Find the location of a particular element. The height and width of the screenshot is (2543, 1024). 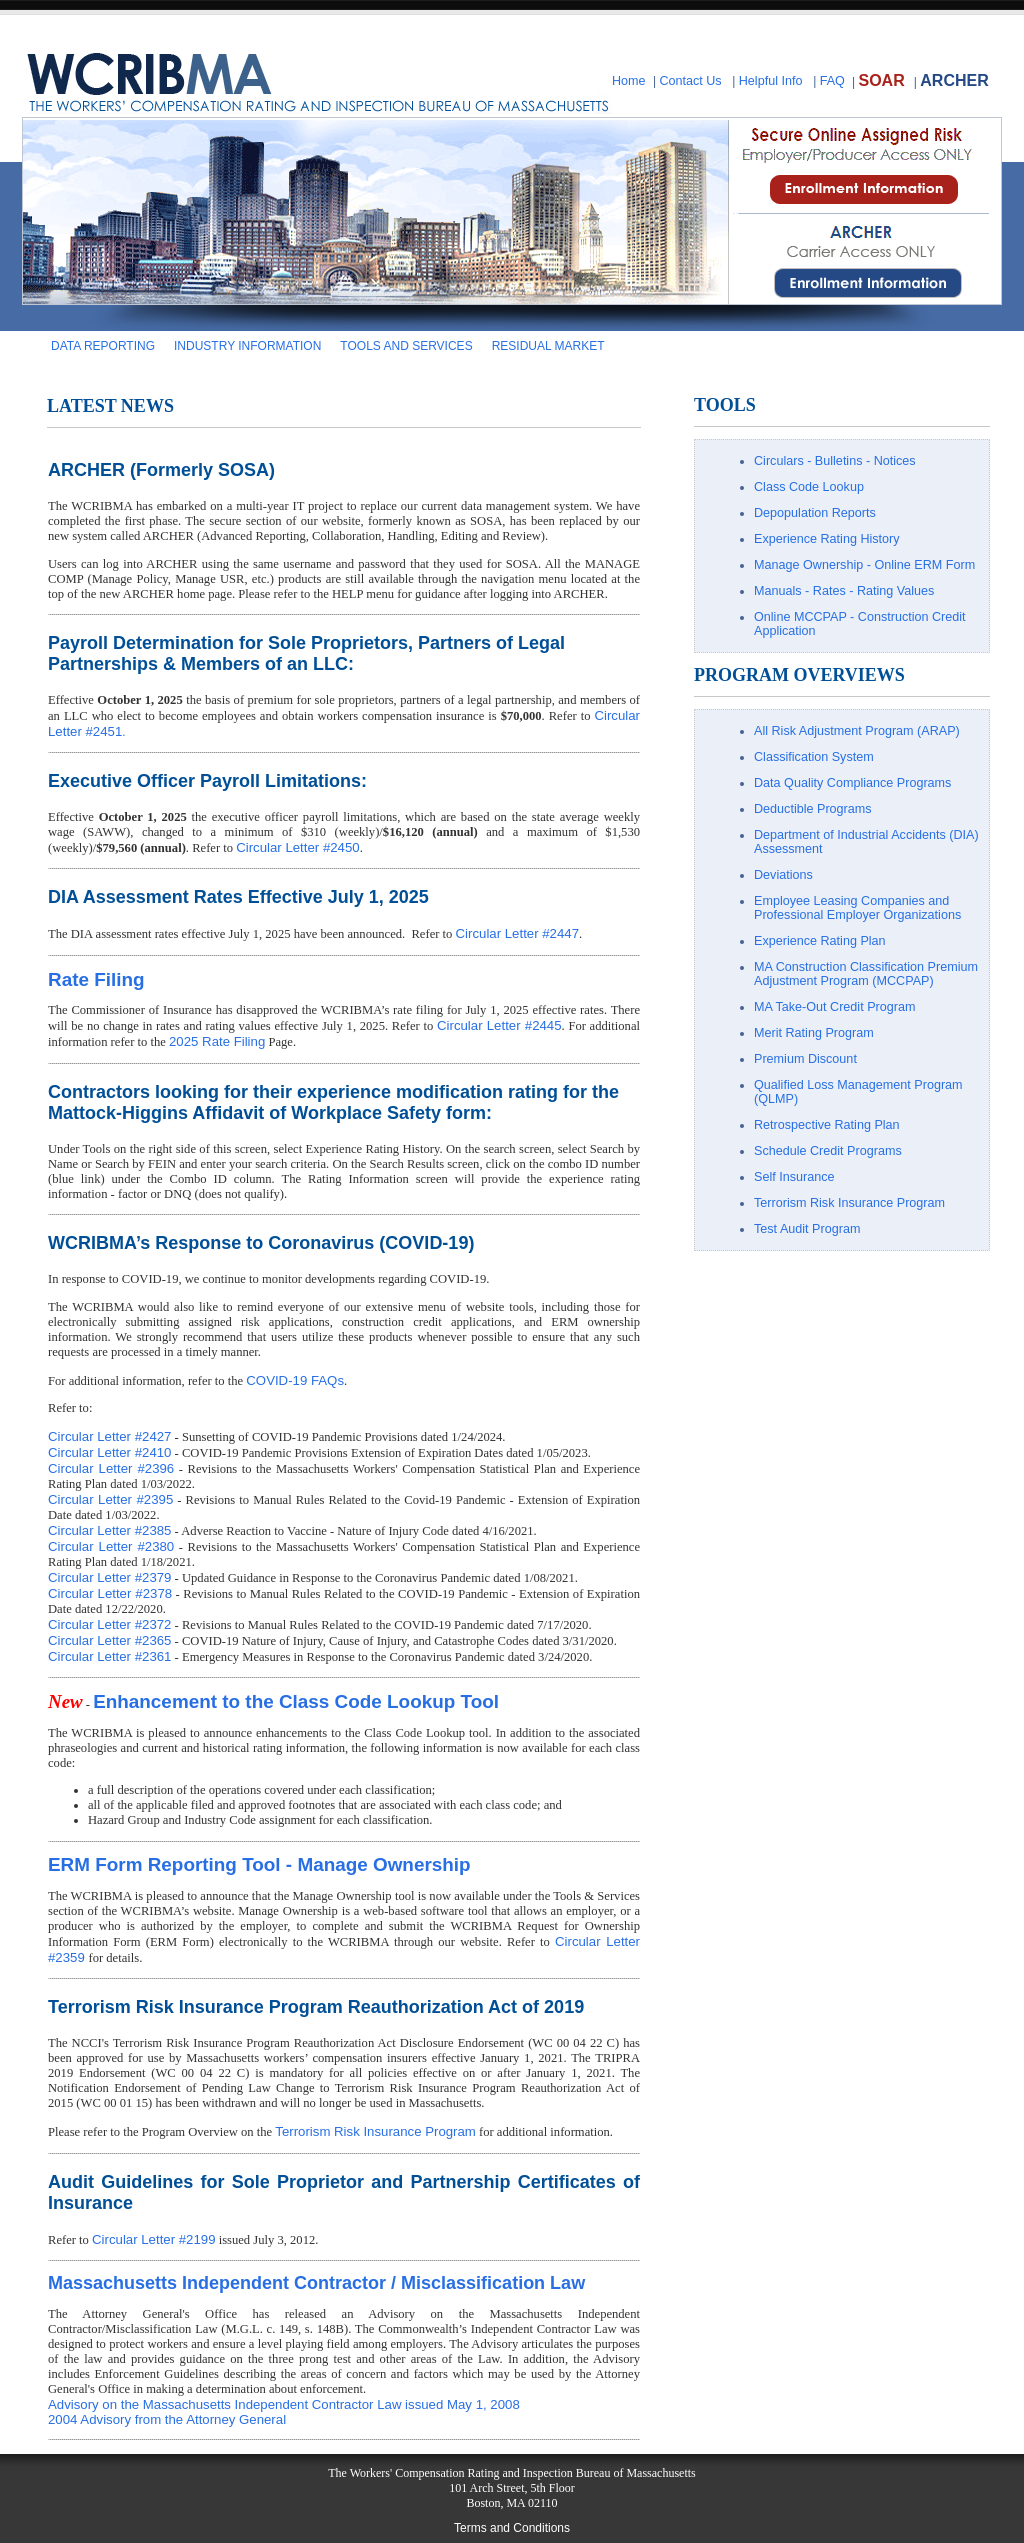

Helpful Info is located at coordinates (771, 81).